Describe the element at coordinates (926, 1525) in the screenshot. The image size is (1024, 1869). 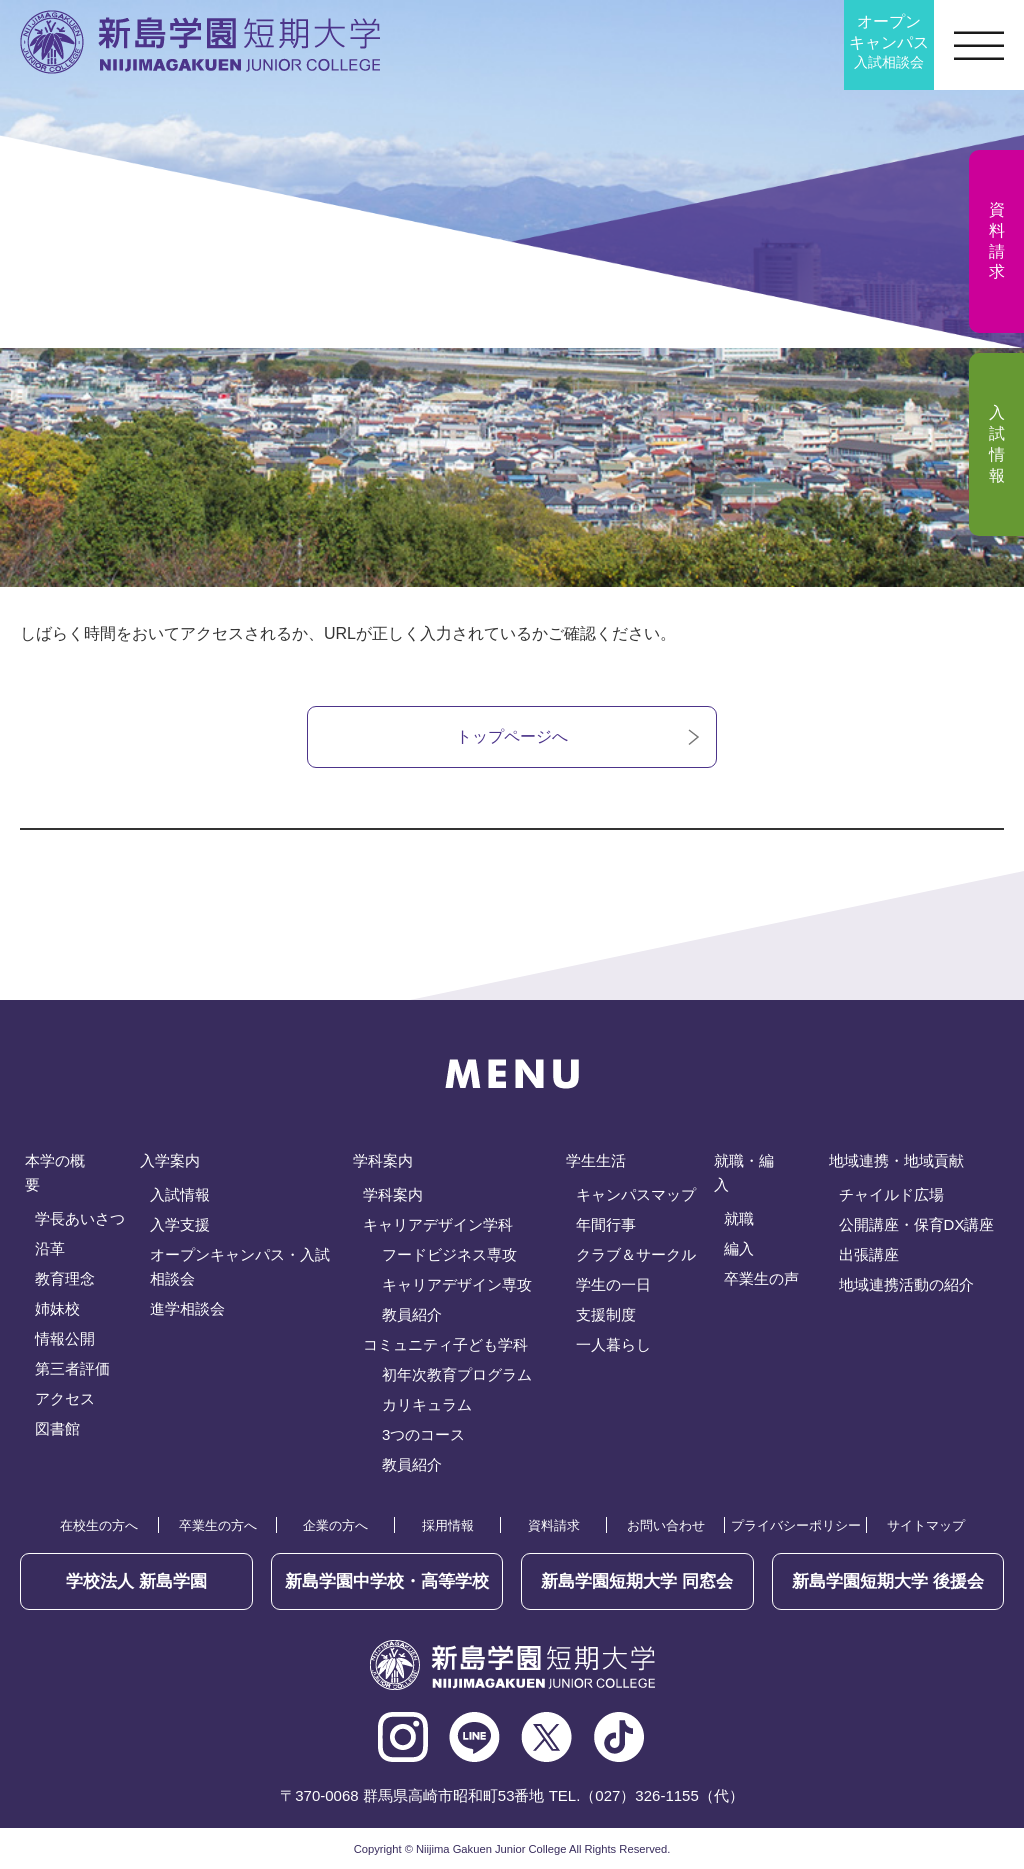
I see `サイトマップ` at that location.